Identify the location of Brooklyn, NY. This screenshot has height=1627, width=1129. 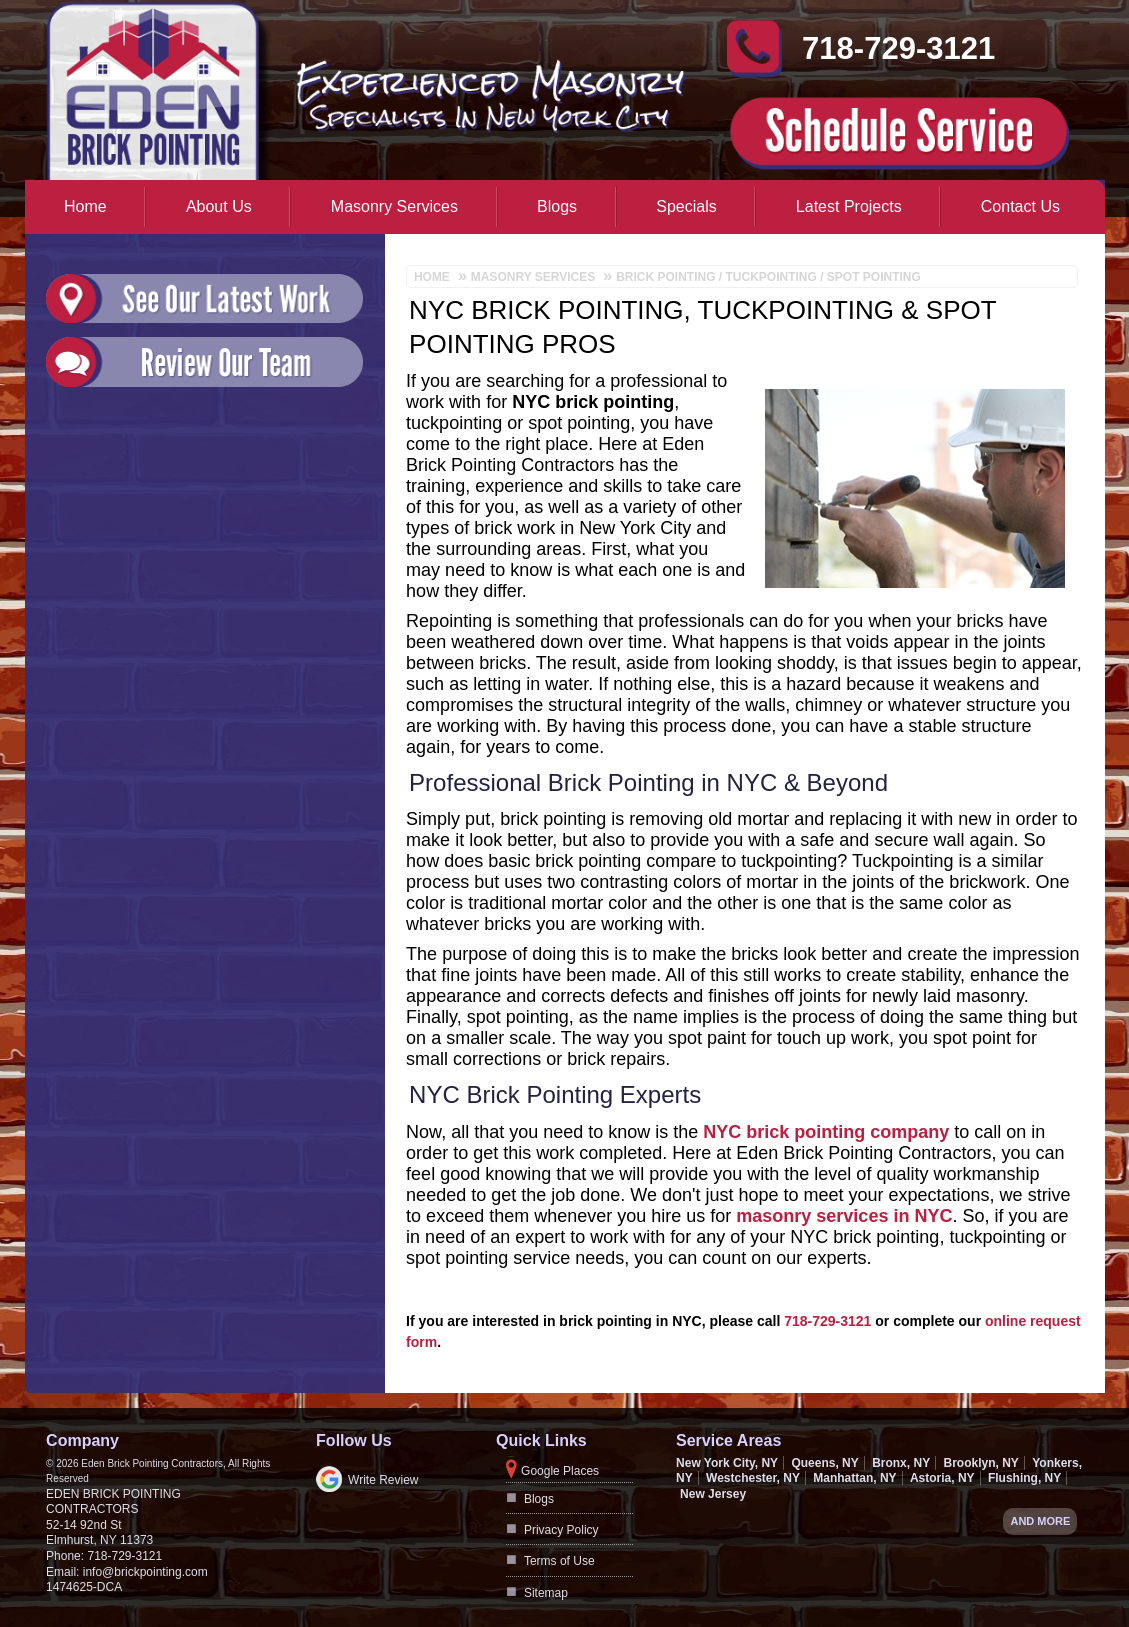
(980, 1463).